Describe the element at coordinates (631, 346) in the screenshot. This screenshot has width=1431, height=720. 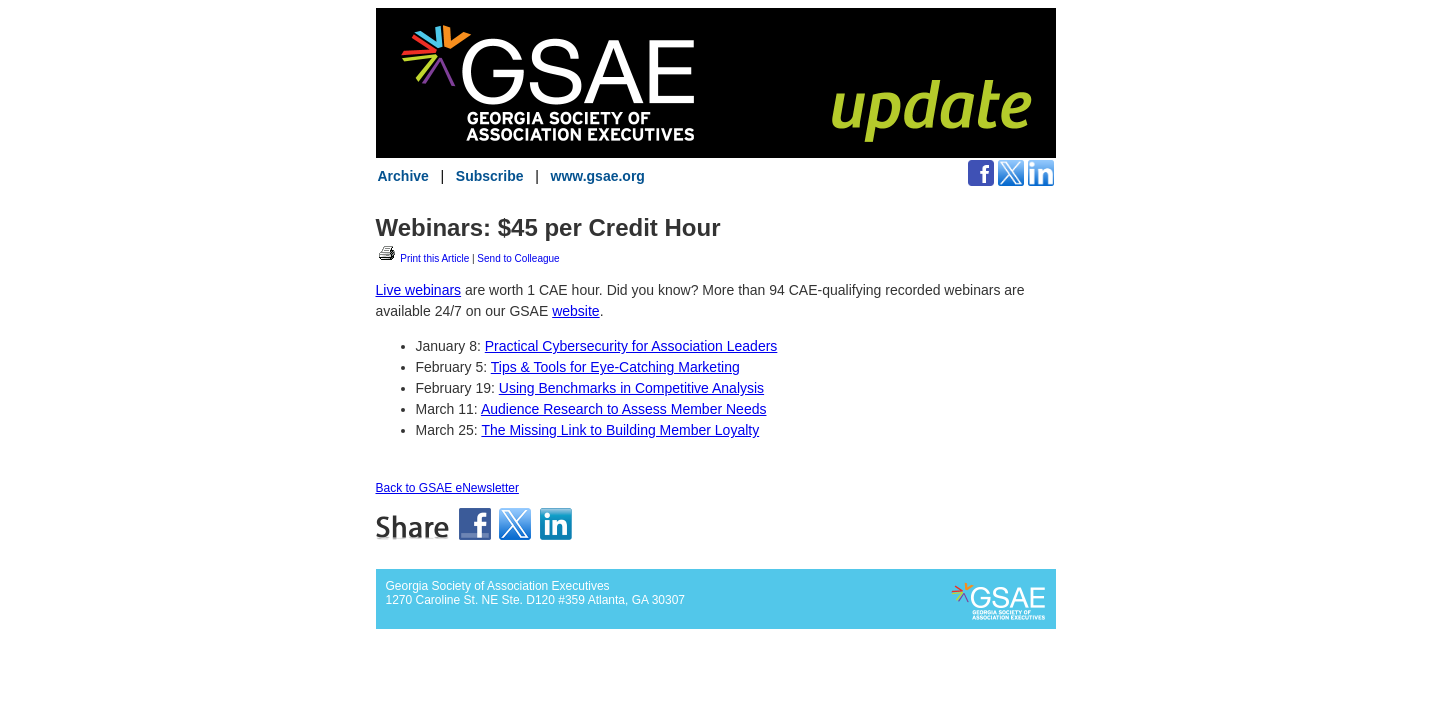
I see `Practical Cybersecurity for Association Leaders` at that location.